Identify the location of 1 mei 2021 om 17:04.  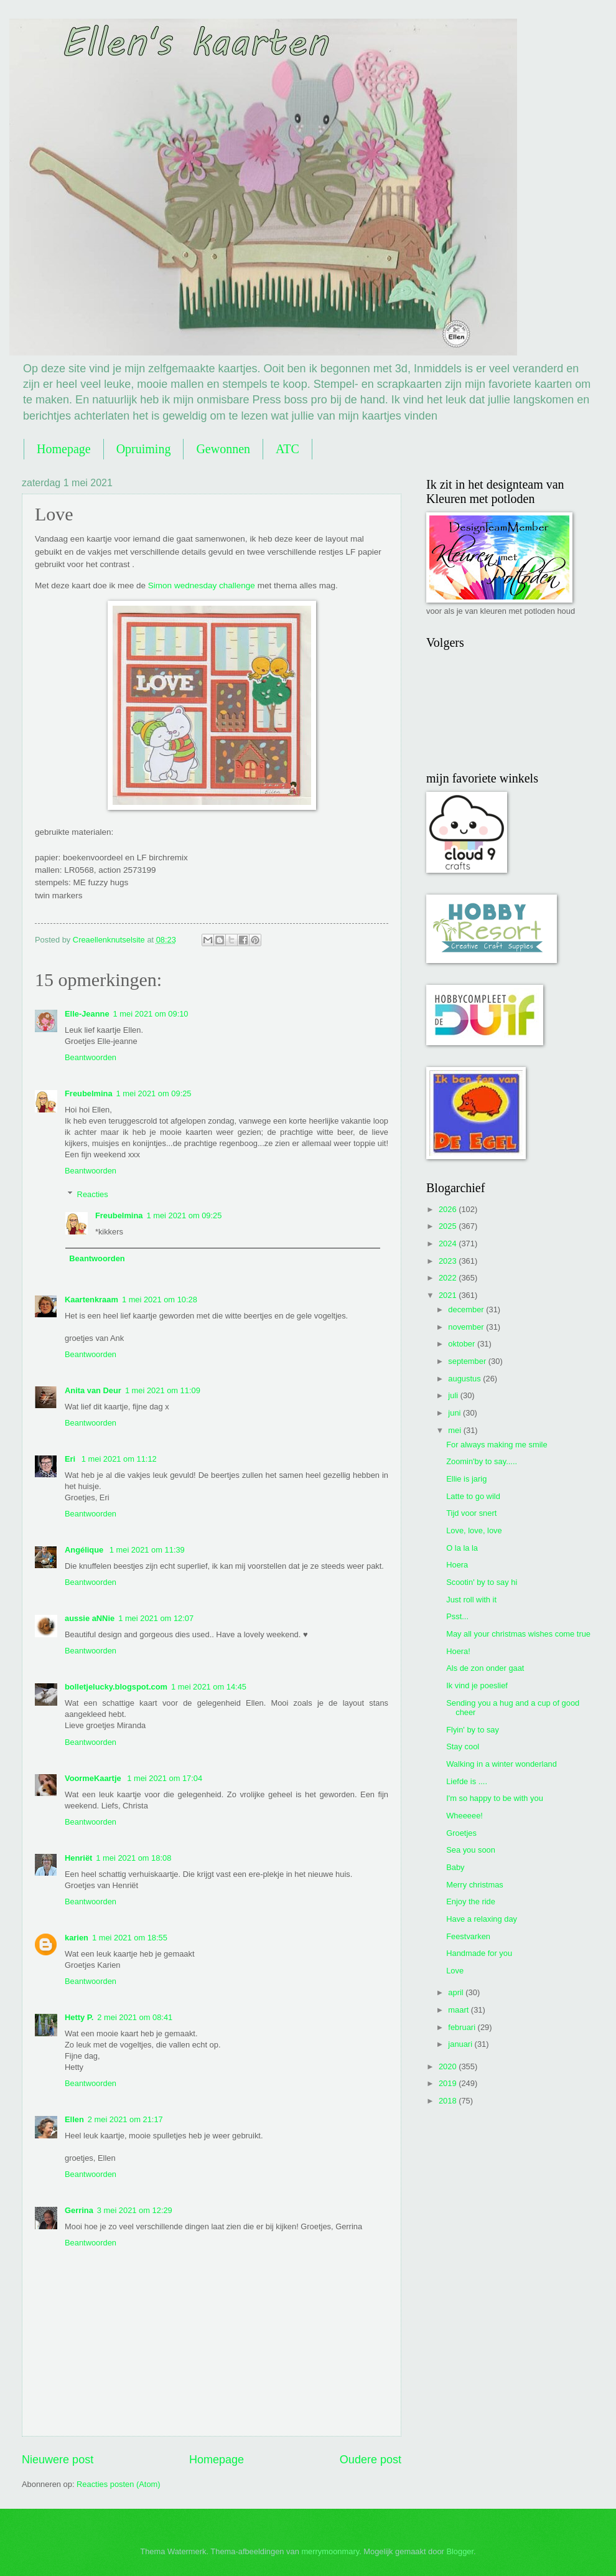
(164, 1778).